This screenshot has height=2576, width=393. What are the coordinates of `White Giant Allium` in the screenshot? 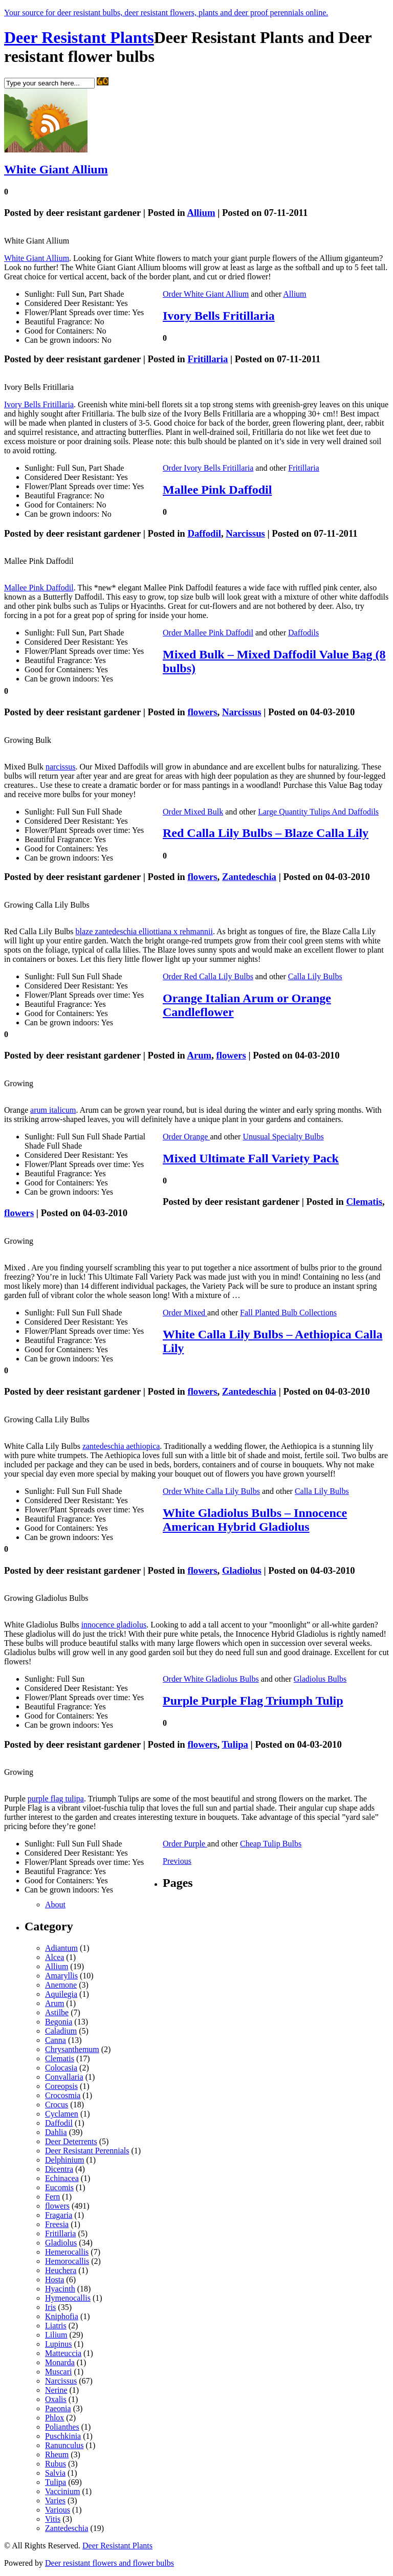 It's located at (56, 169).